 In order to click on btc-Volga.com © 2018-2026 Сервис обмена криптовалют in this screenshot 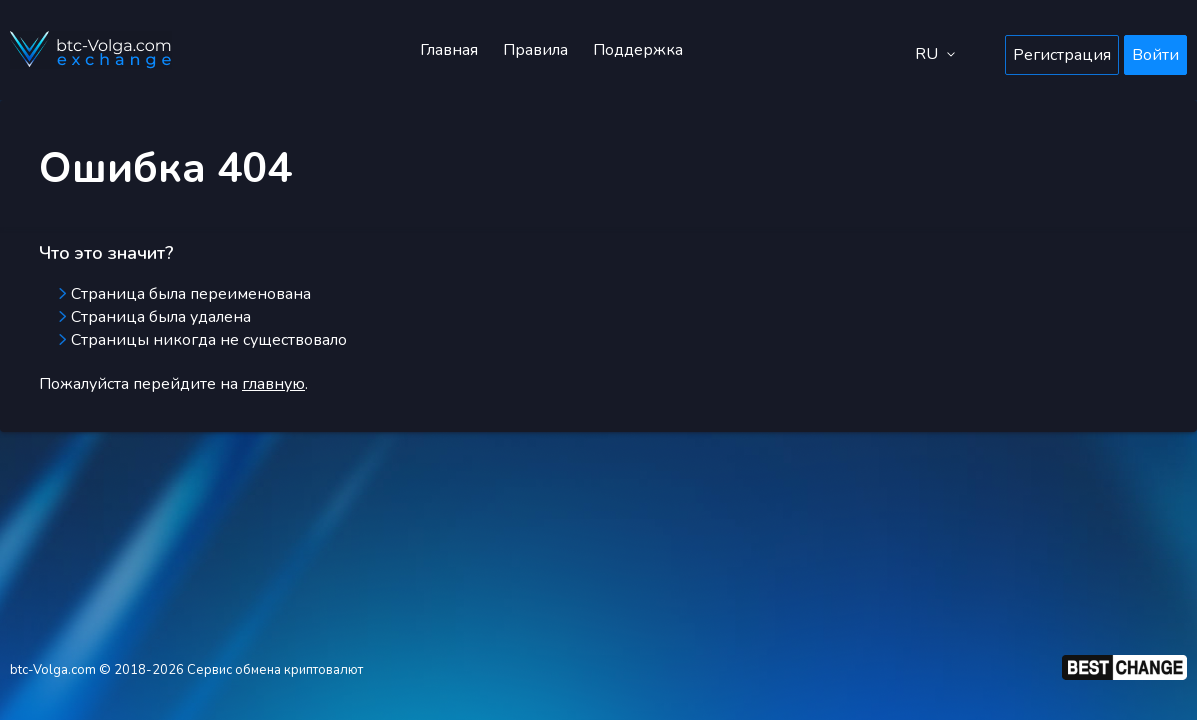, I will do `click(186, 670)`.